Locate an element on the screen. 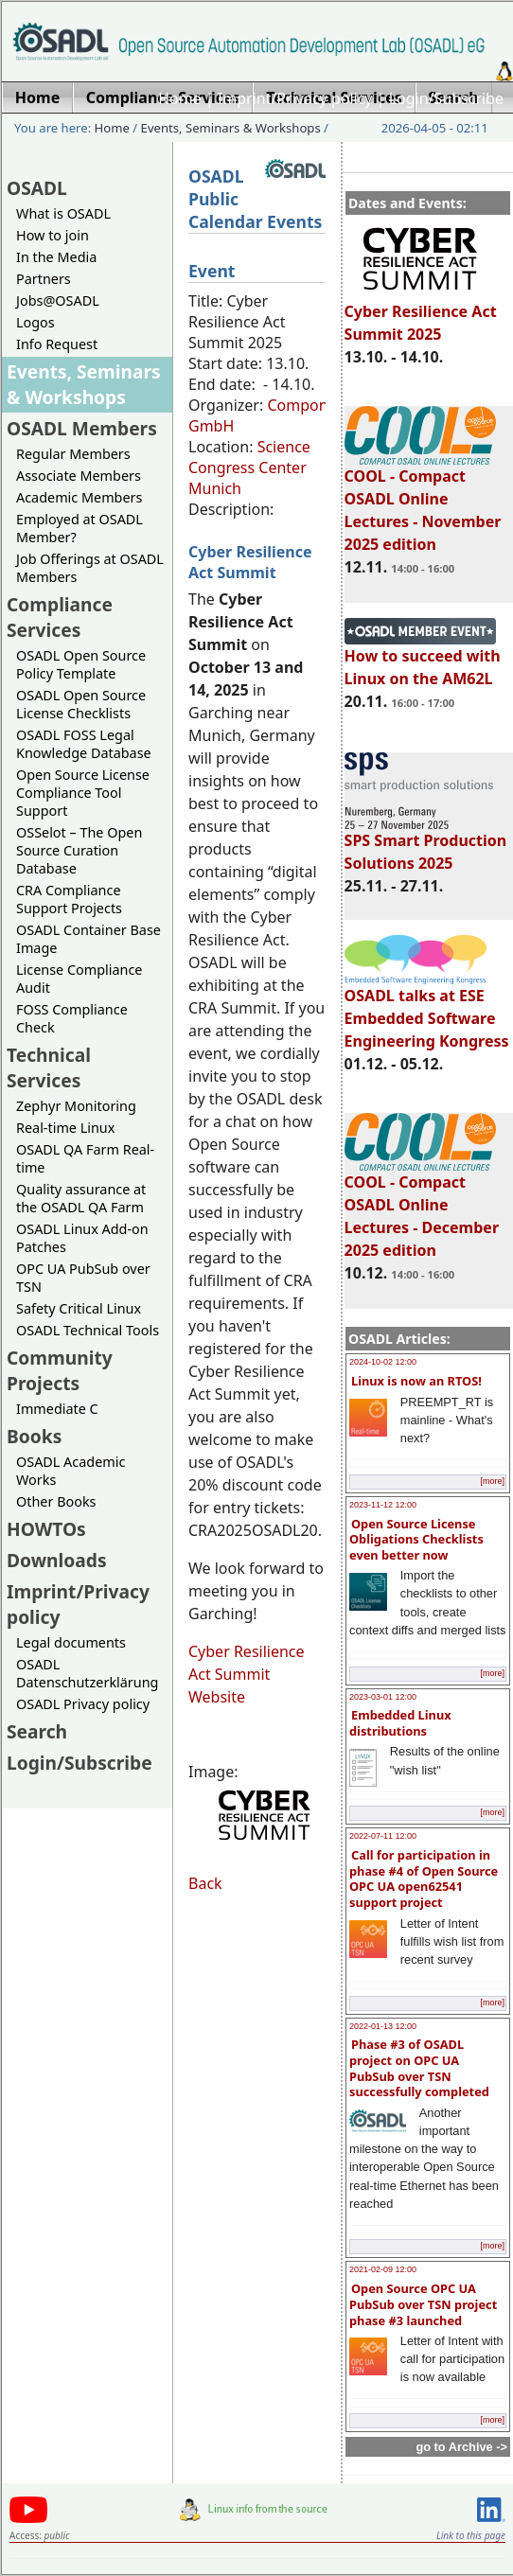  Open Source OPC UA PubSub over TSN project phase #3 launched is located at coordinates (423, 2304).